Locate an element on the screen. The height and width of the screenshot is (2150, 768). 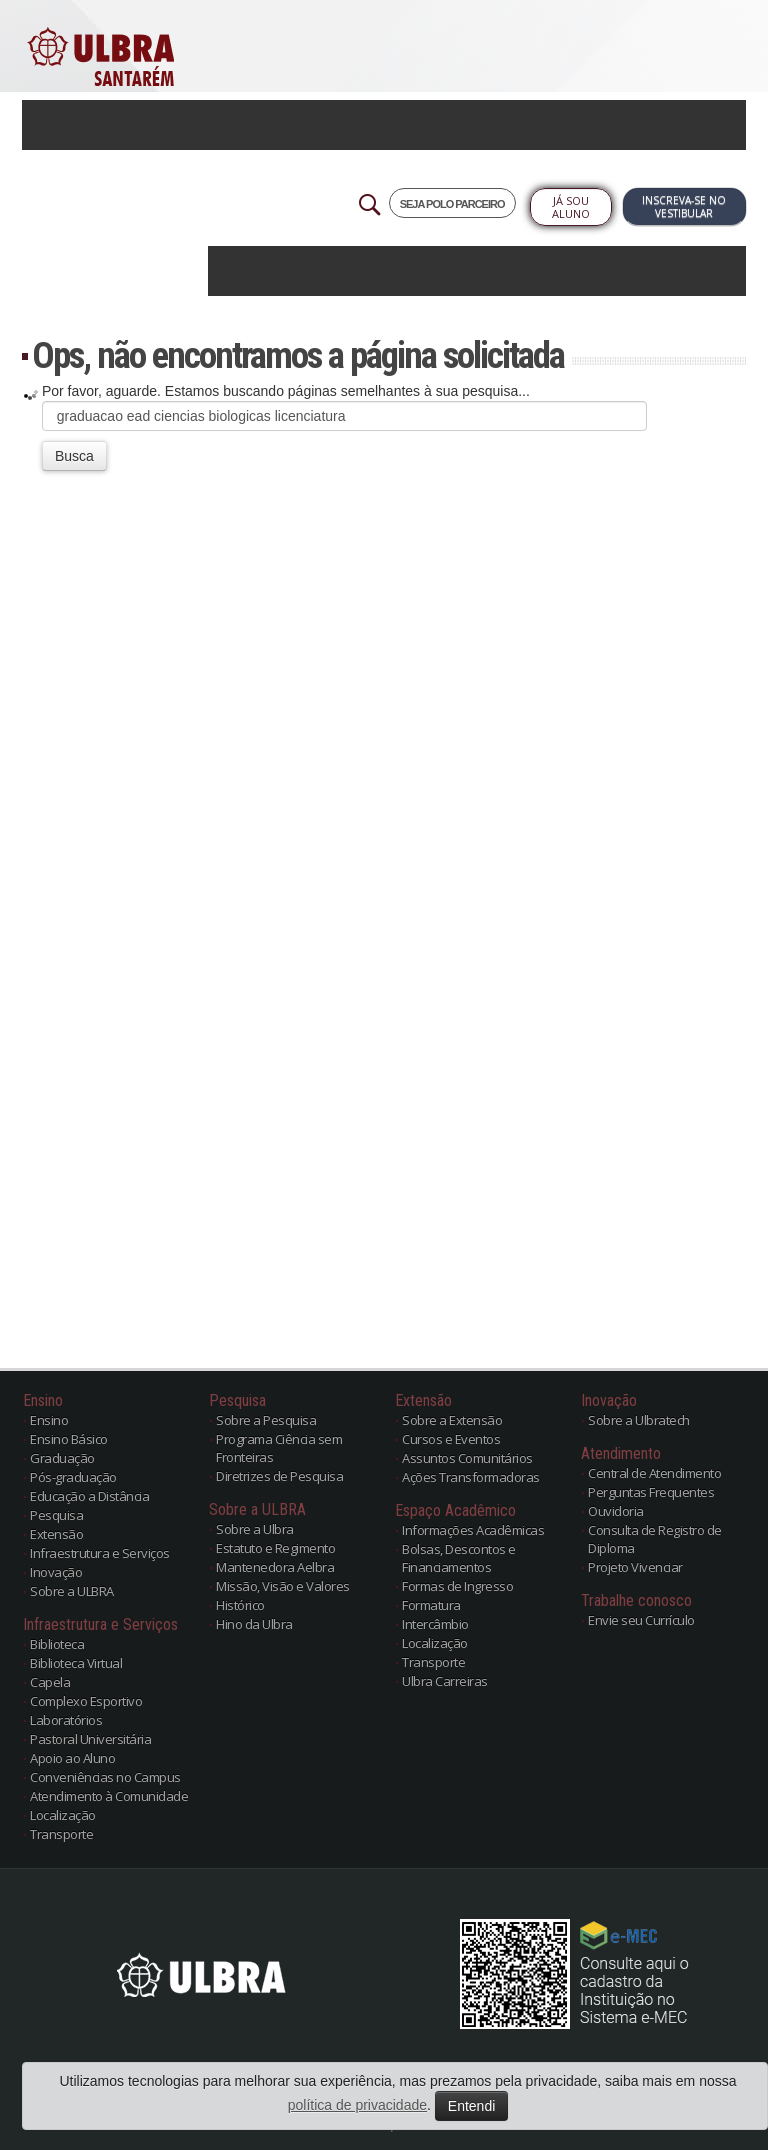
Infraestrutura e Serviços is located at coordinates (100, 1553).